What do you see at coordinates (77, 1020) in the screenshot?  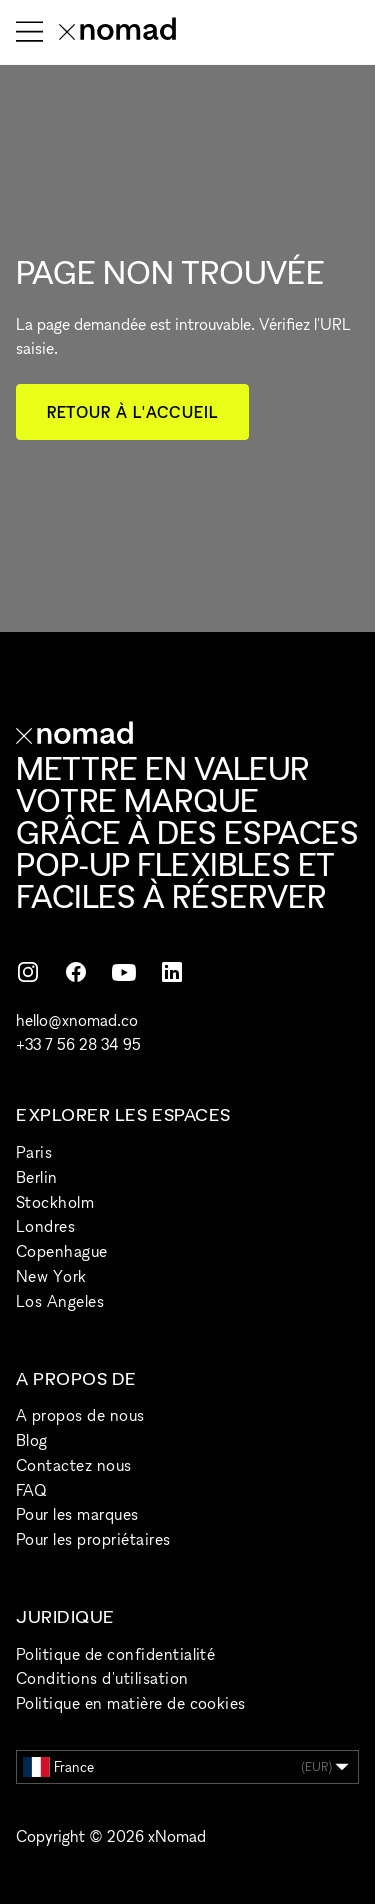 I see `hello@xnomad.co` at bounding box center [77, 1020].